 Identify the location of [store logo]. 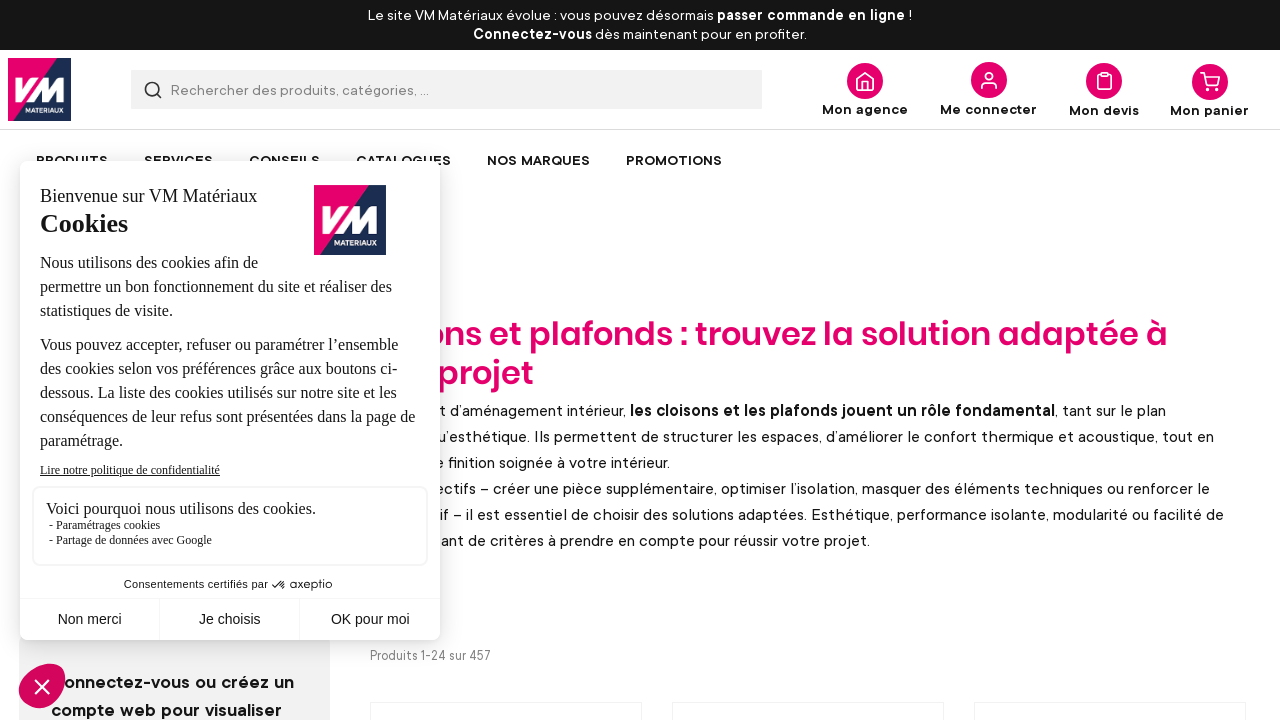
(39, 89).